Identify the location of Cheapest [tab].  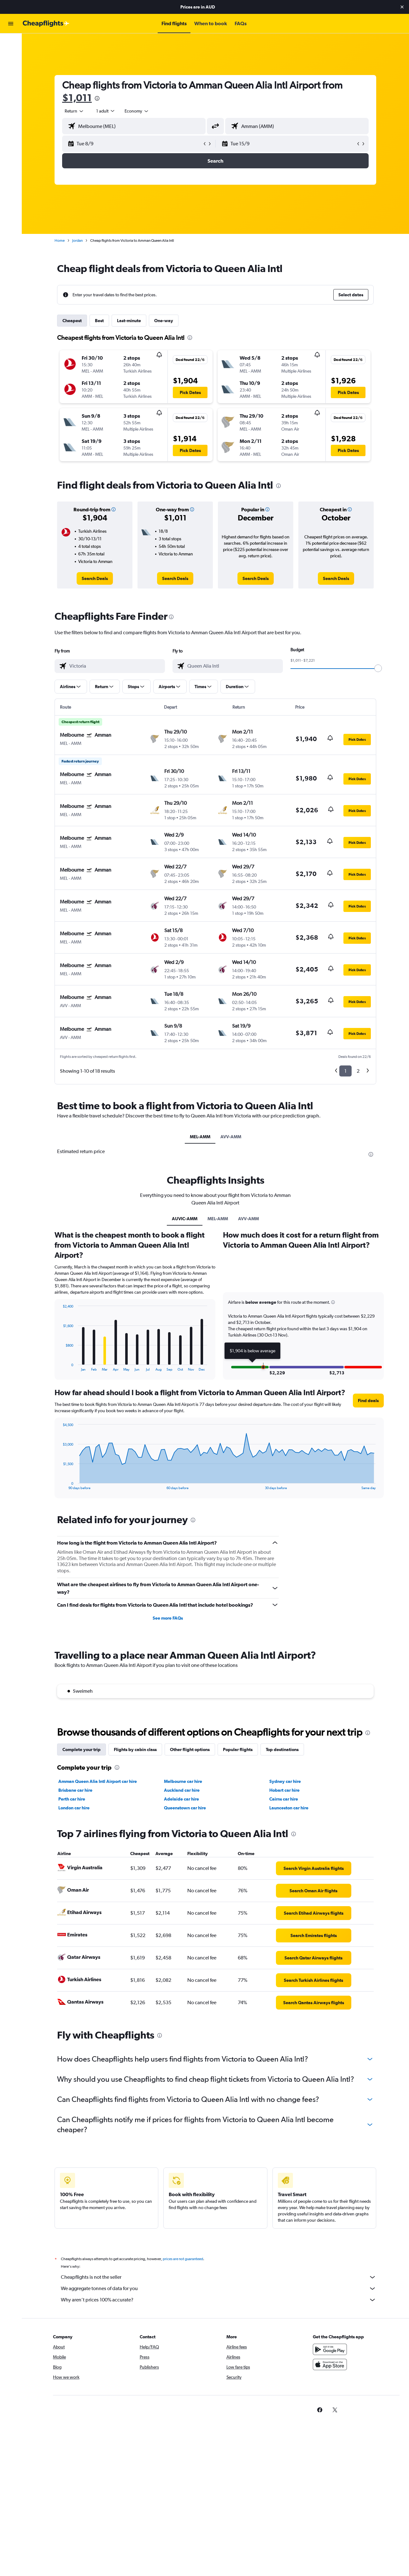
(72, 320).